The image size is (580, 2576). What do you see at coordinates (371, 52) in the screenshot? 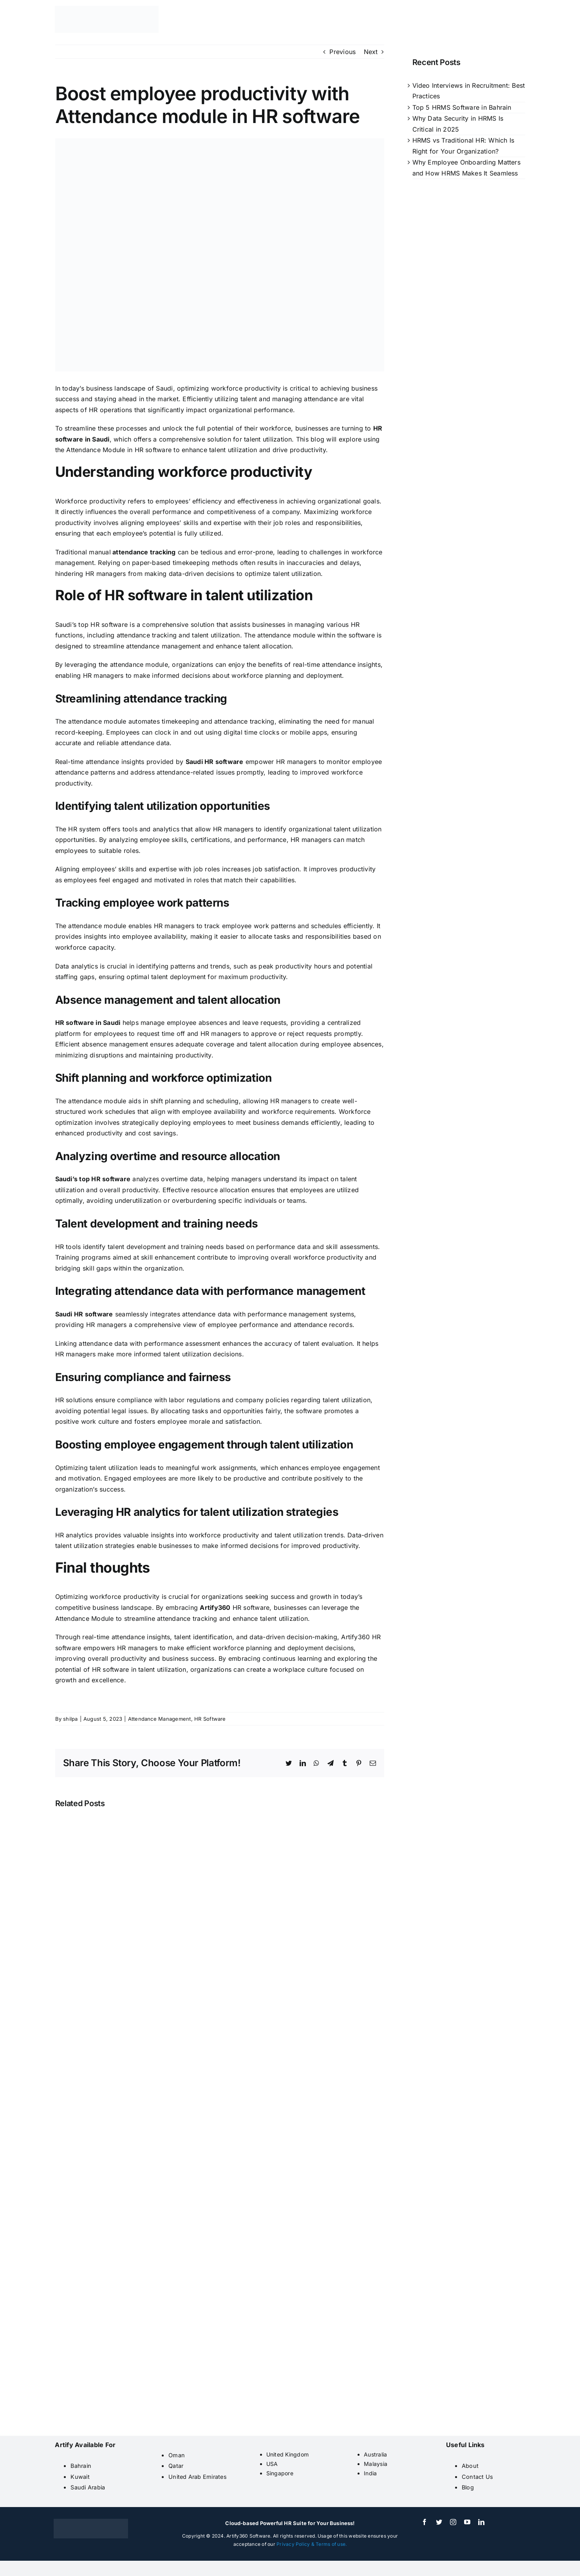
I see `Next` at bounding box center [371, 52].